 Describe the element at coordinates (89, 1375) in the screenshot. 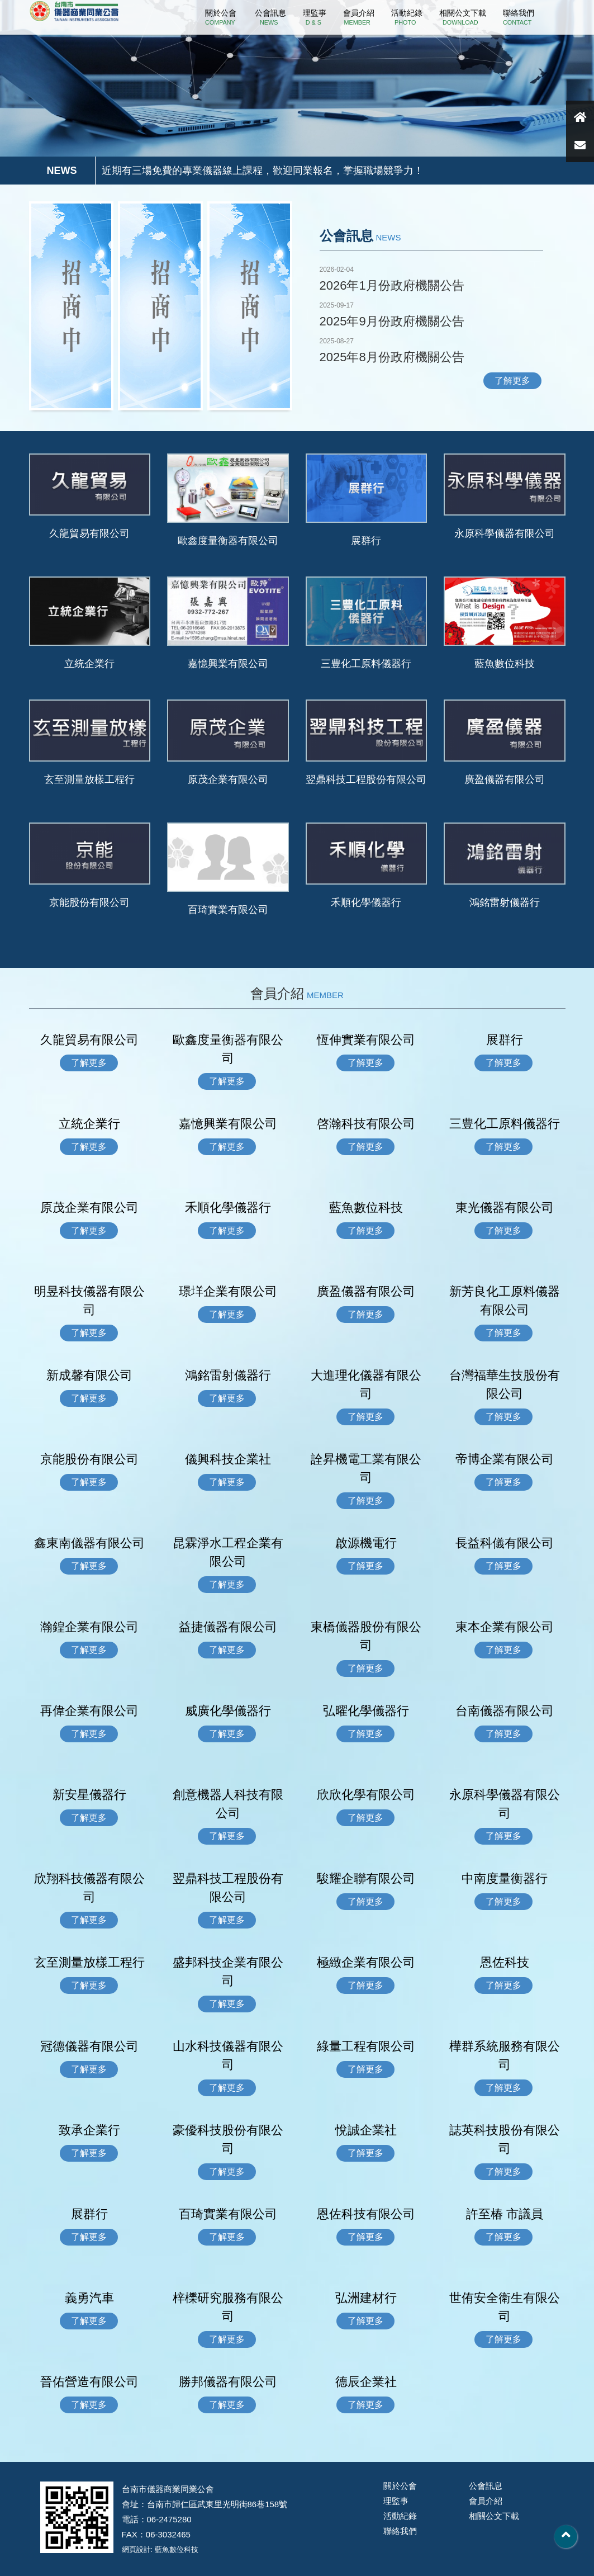

I see `新成馨有限公司` at that location.